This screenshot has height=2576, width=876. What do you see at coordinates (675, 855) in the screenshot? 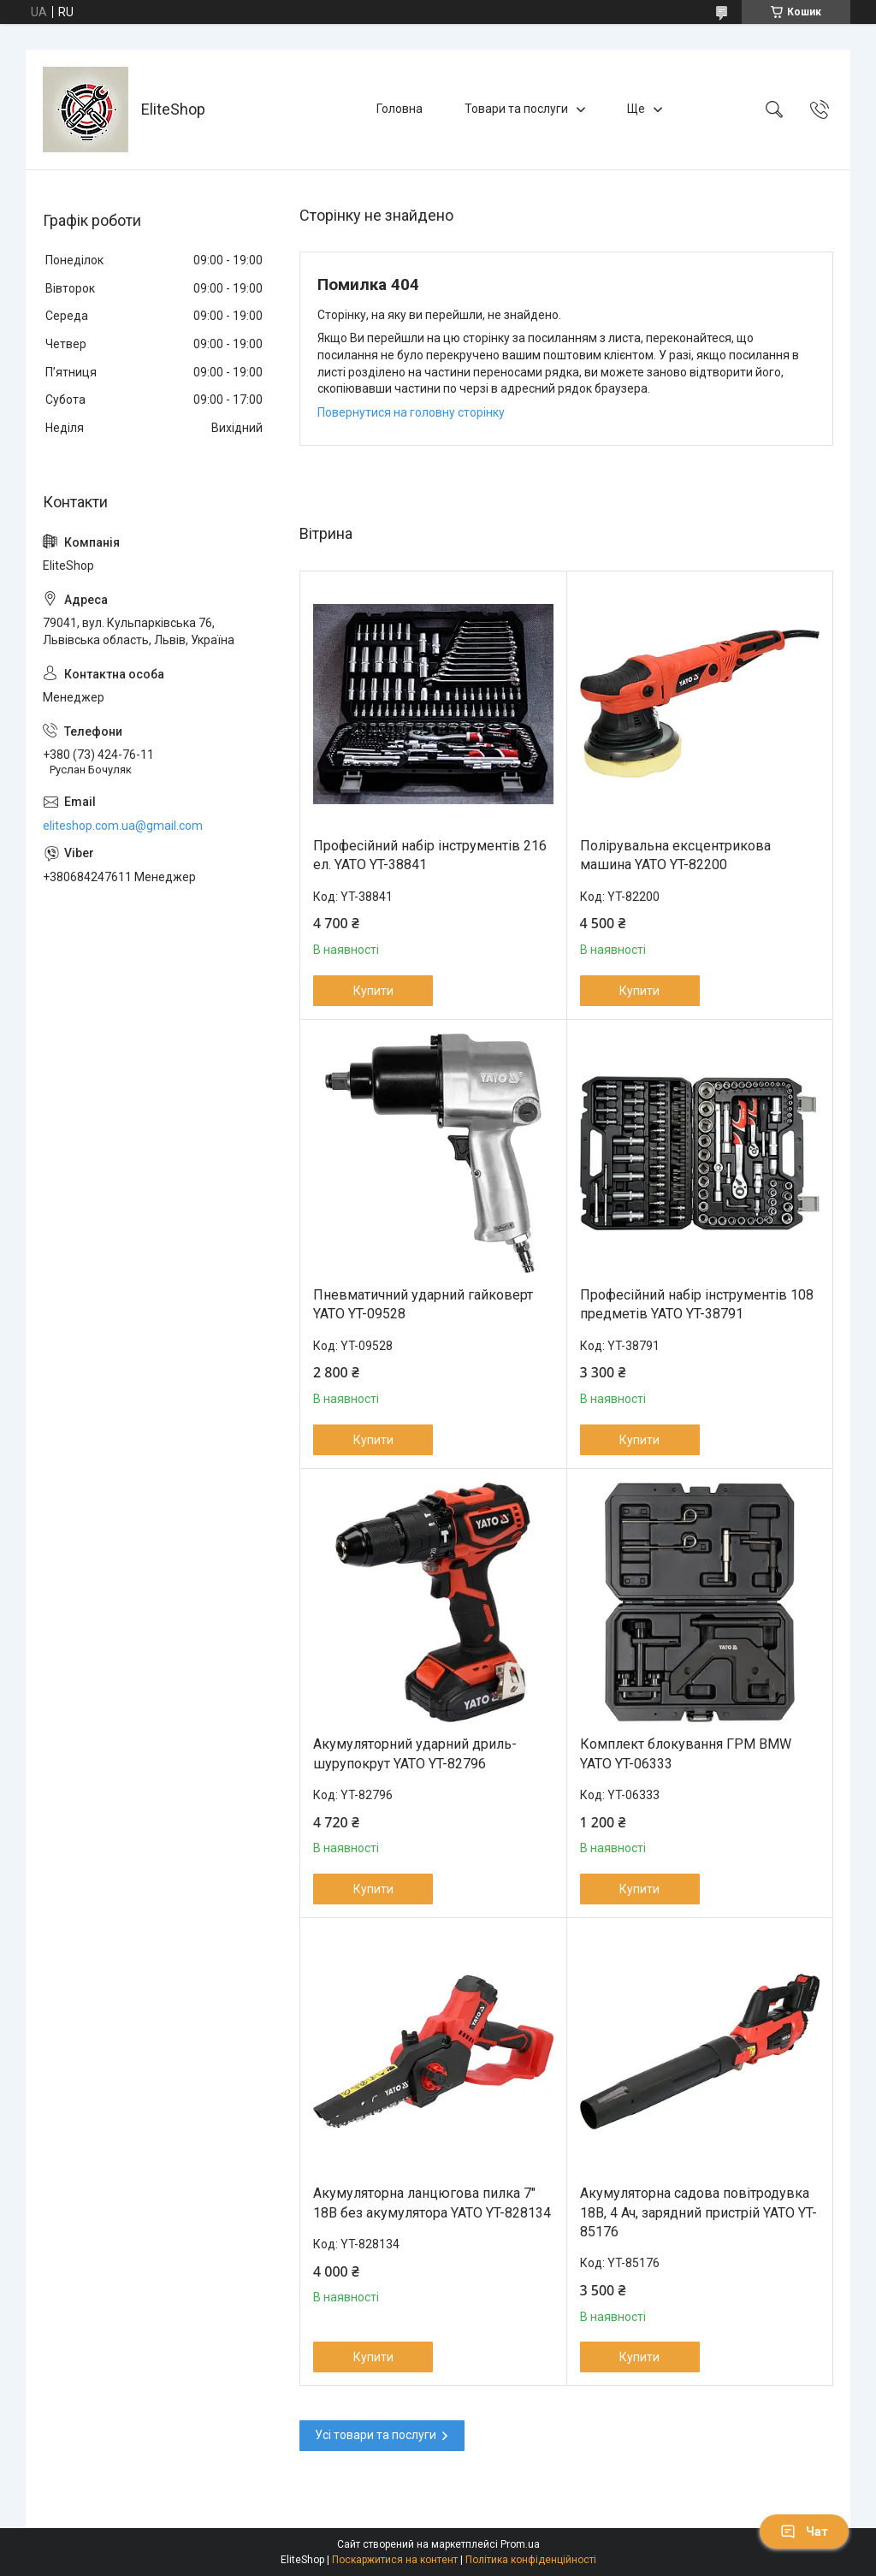
I see `Полірувальна ексцентрикова машина YATO YT-82200` at bounding box center [675, 855].